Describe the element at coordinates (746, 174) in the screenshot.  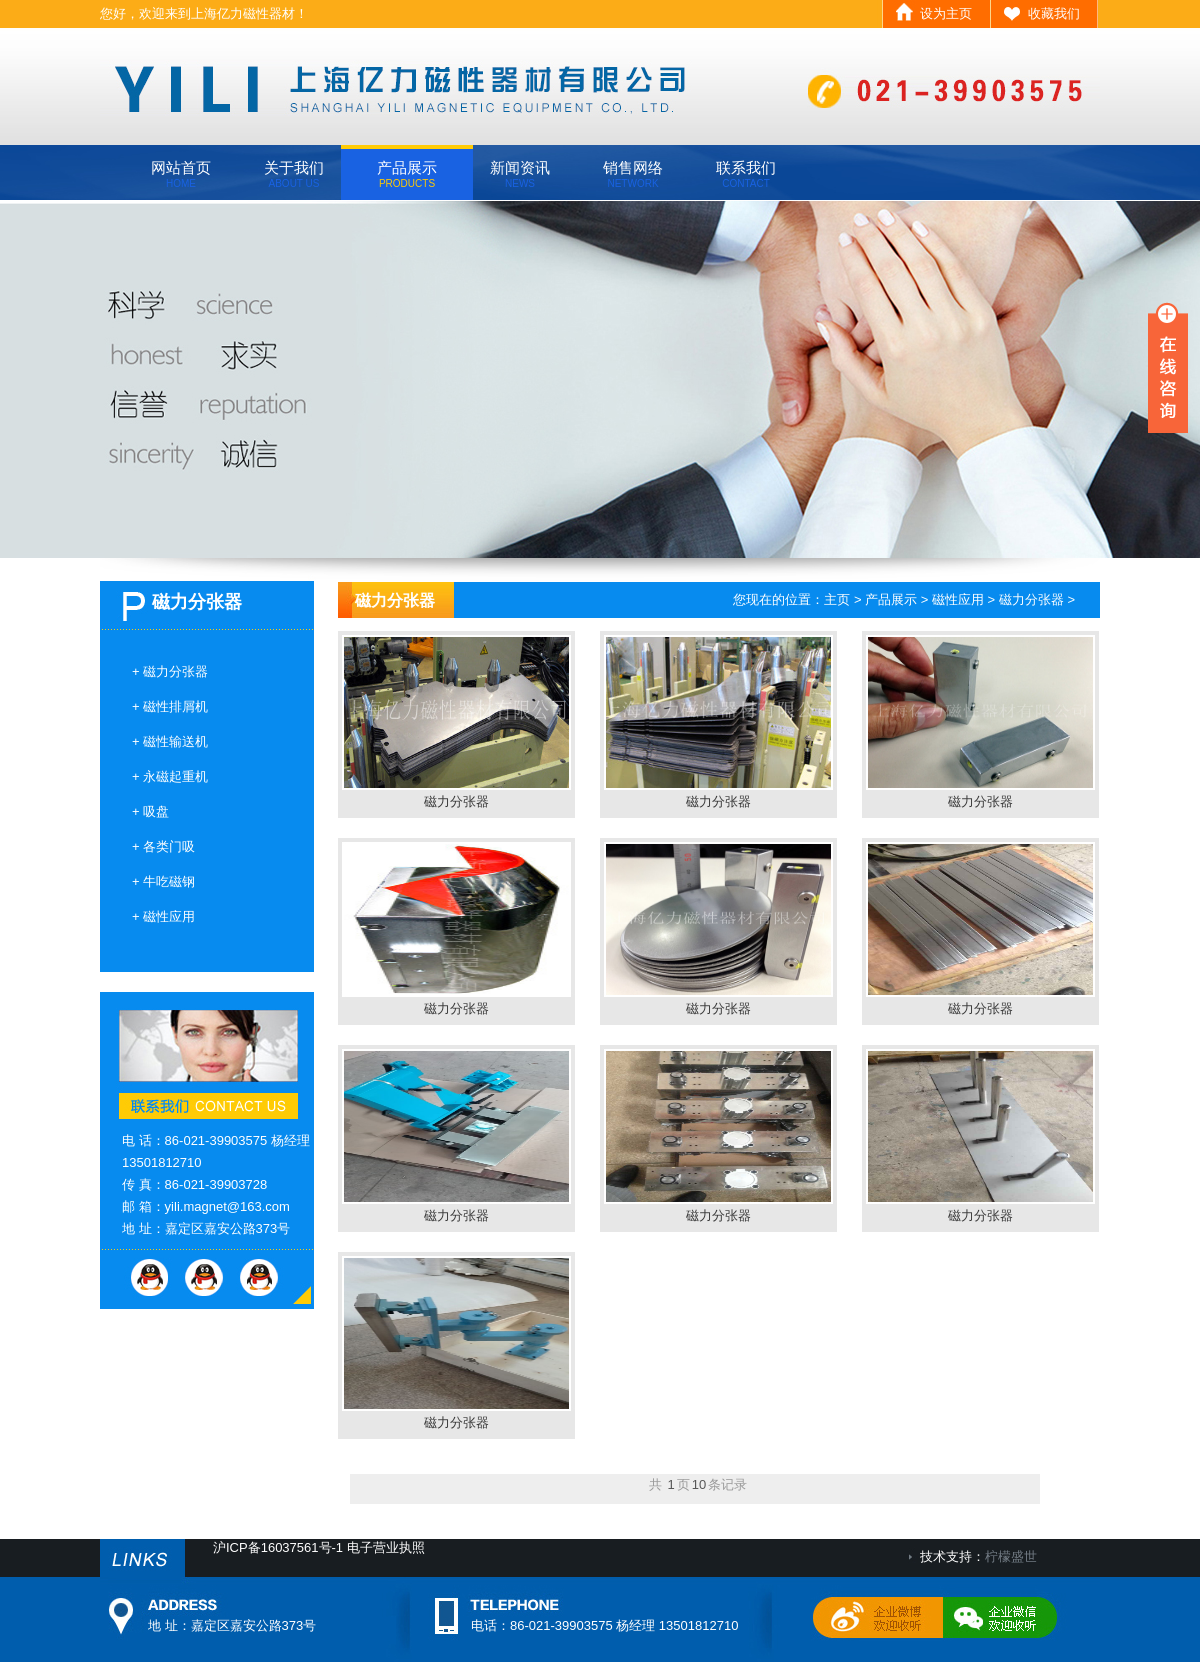
I see `联系我们` at that location.